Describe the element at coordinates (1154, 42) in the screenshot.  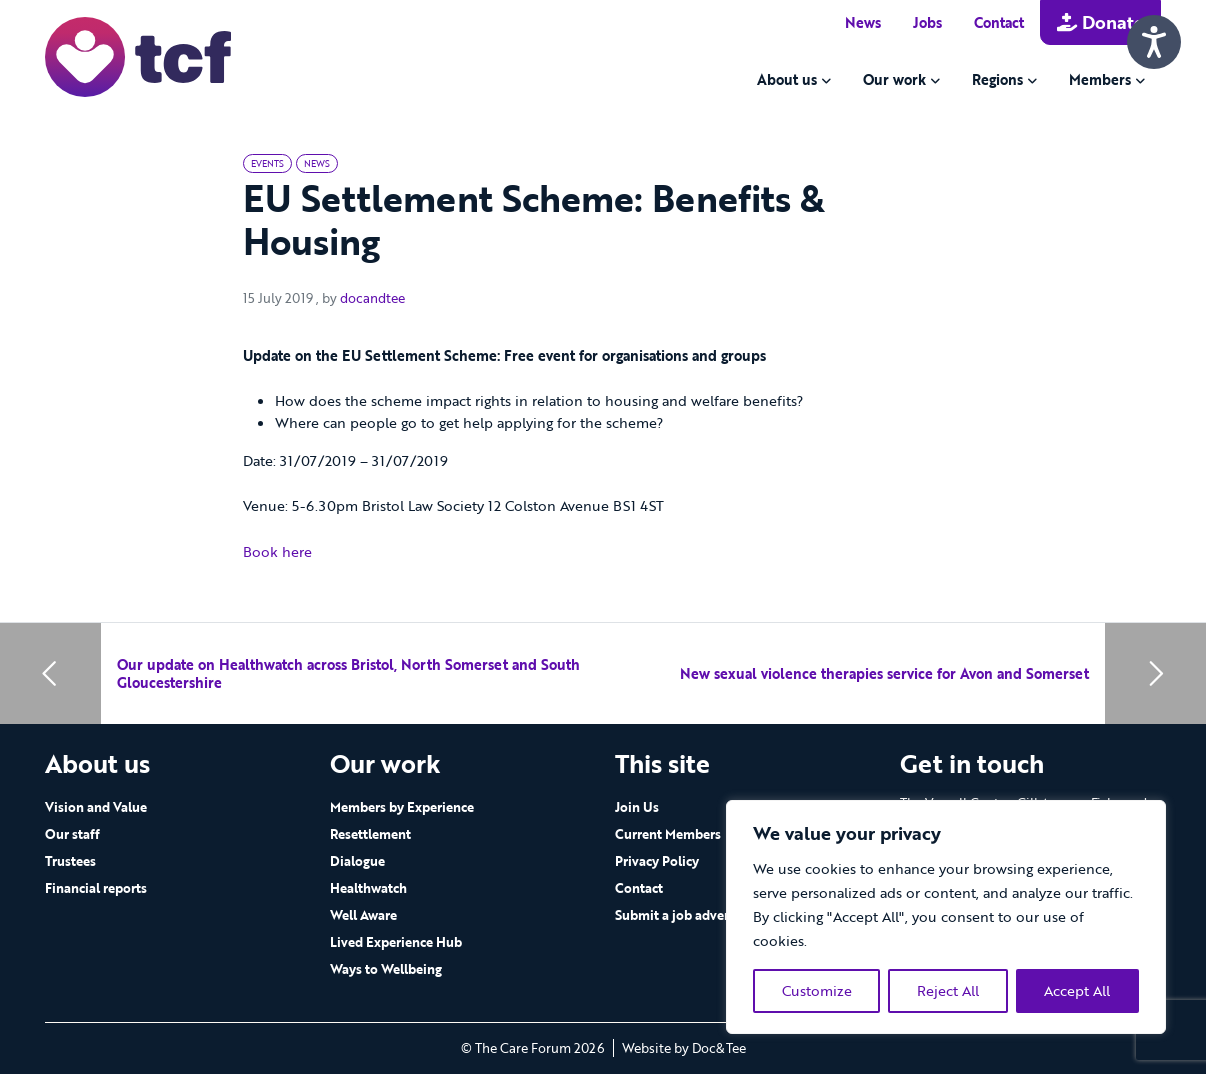
I see `[Speak - Listen with the ReachDeck Toolbar]` at that location.